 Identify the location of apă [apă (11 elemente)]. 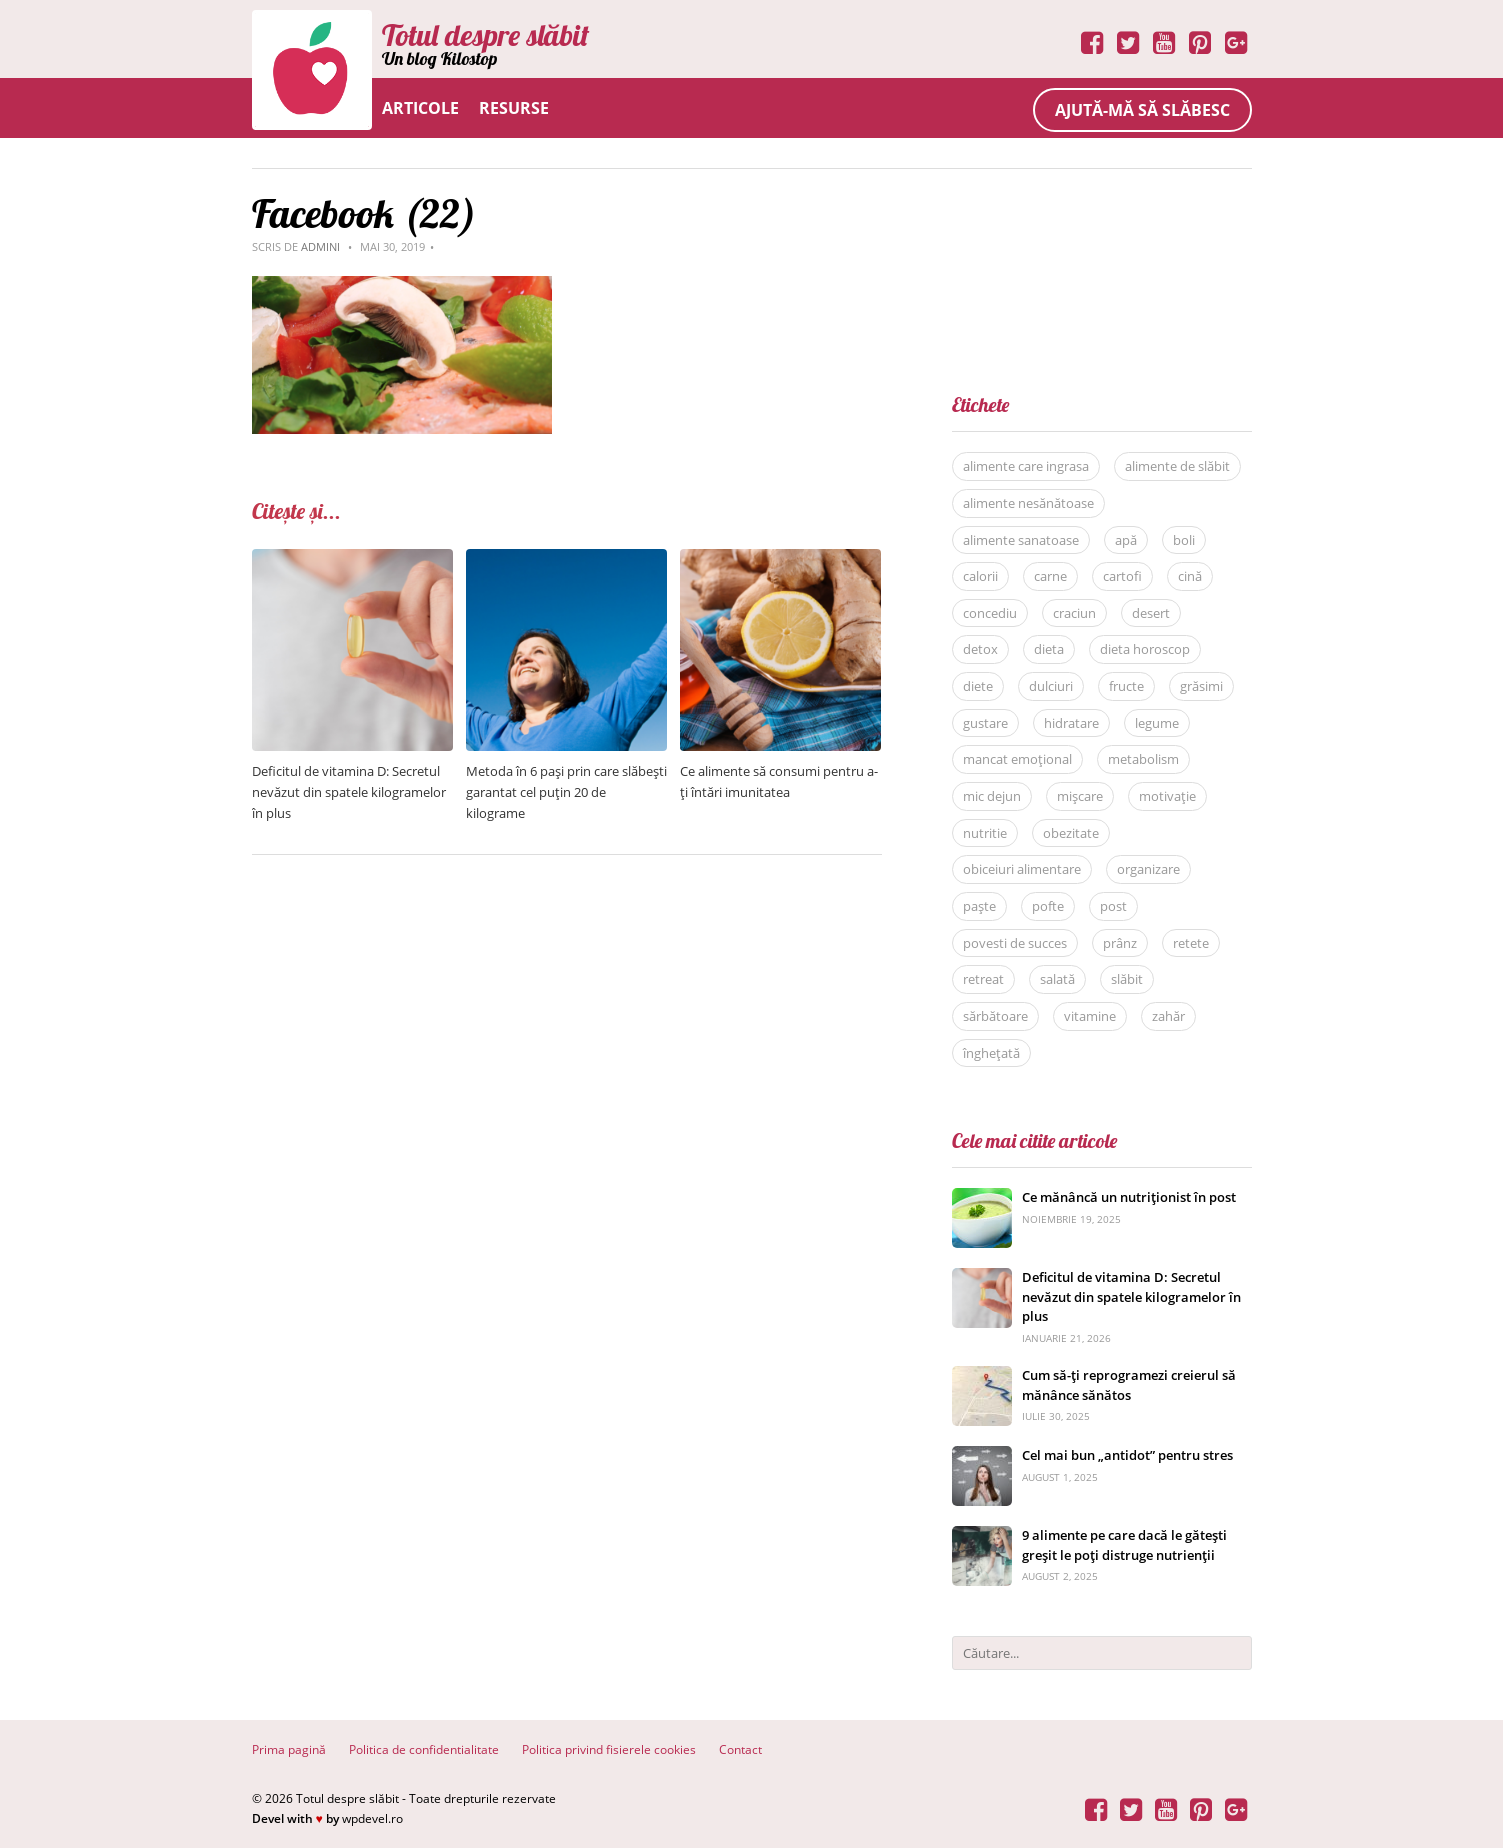
(1126, 540).